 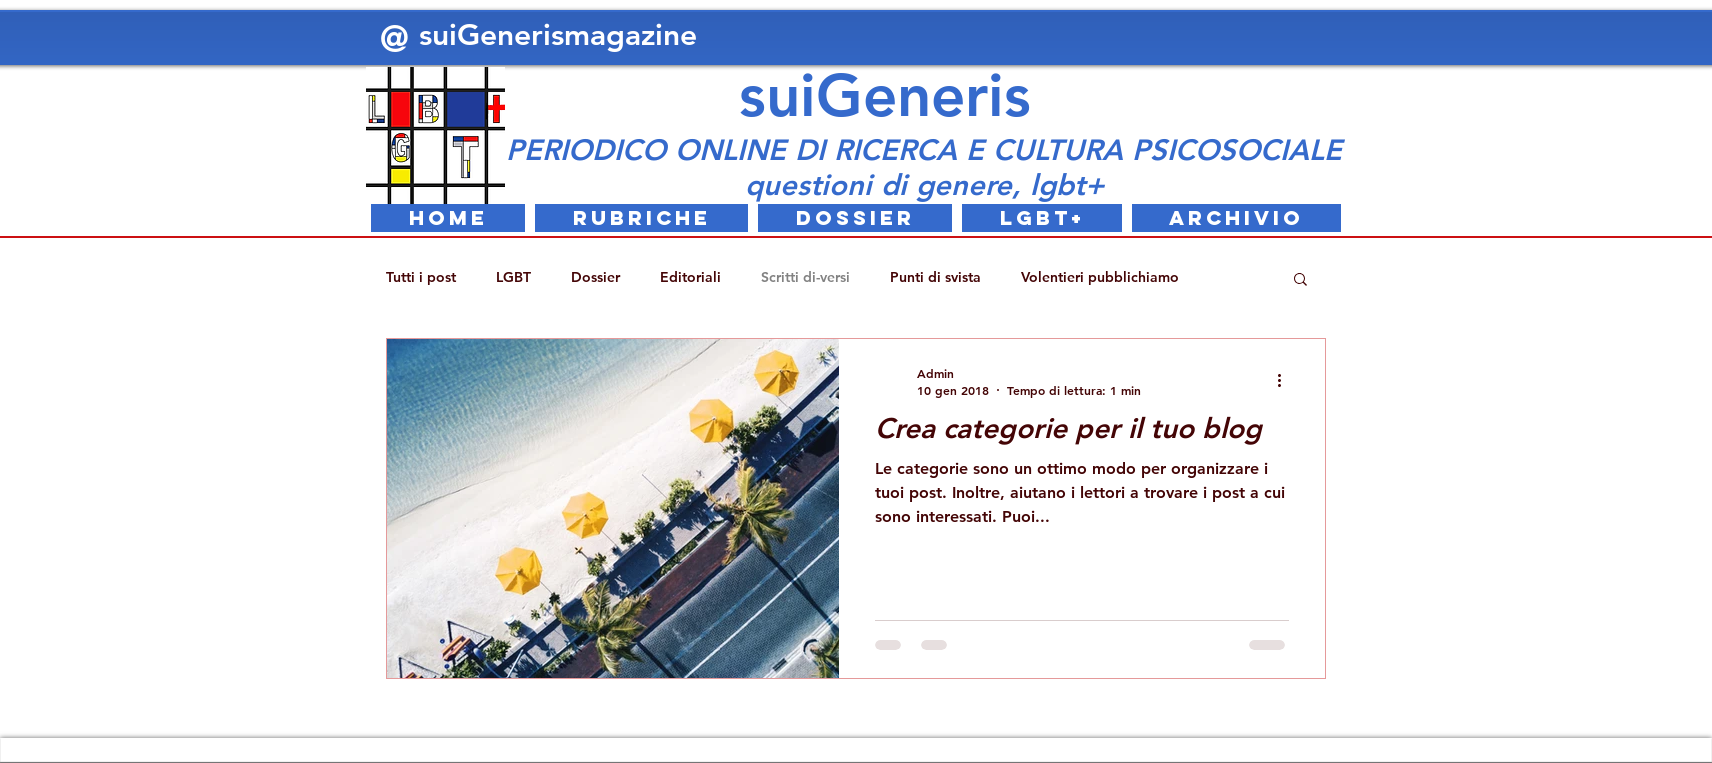 I want to click on Dossier, so click(x=595, y=277).